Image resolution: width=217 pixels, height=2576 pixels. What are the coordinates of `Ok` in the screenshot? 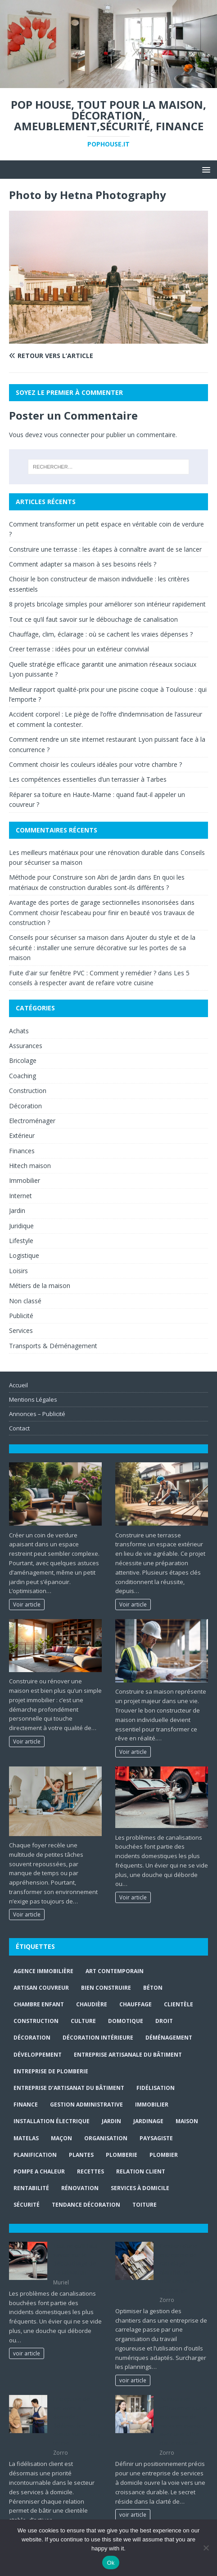 It's located at (110, 2562).